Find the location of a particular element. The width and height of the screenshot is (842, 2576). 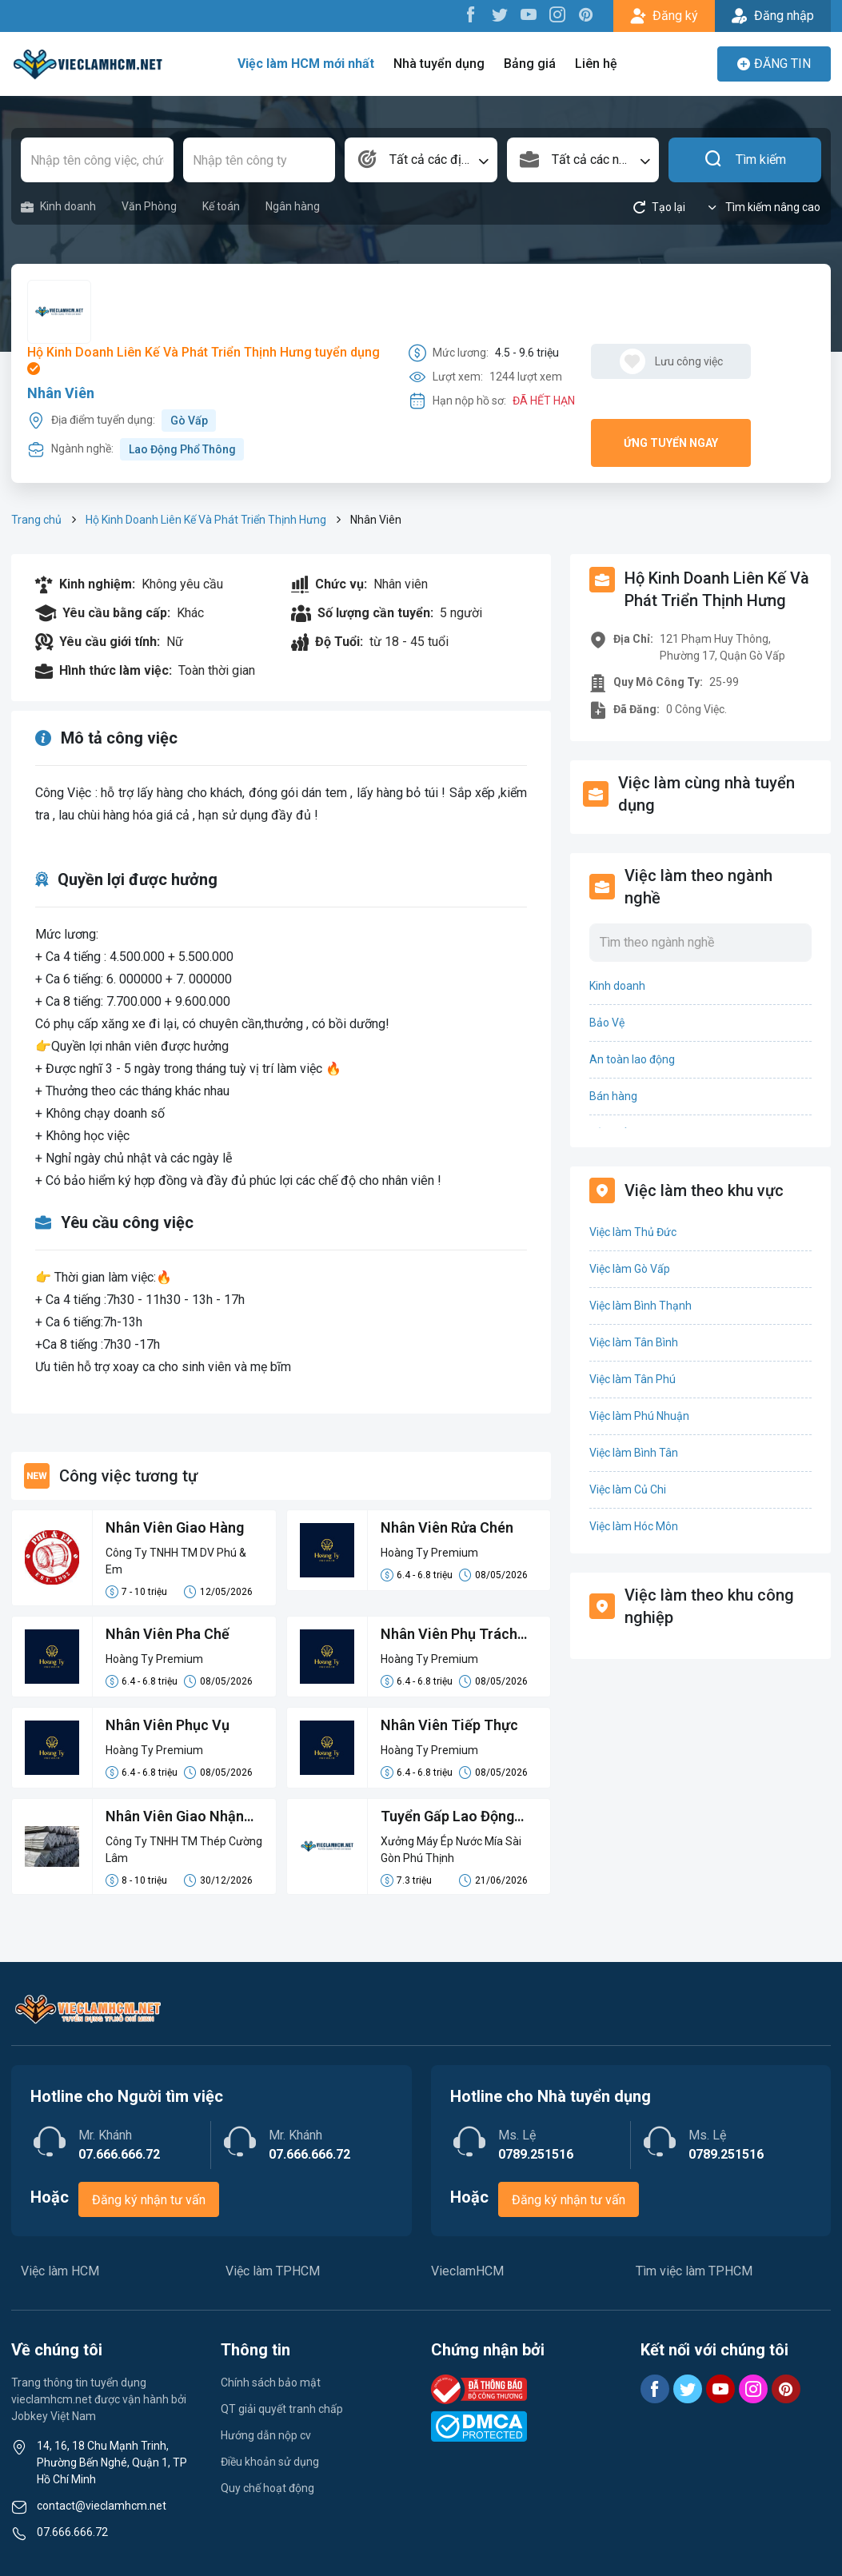

Nhân Viên Phụ Trách Nước Chấm is located at coordinates (449, 1635).